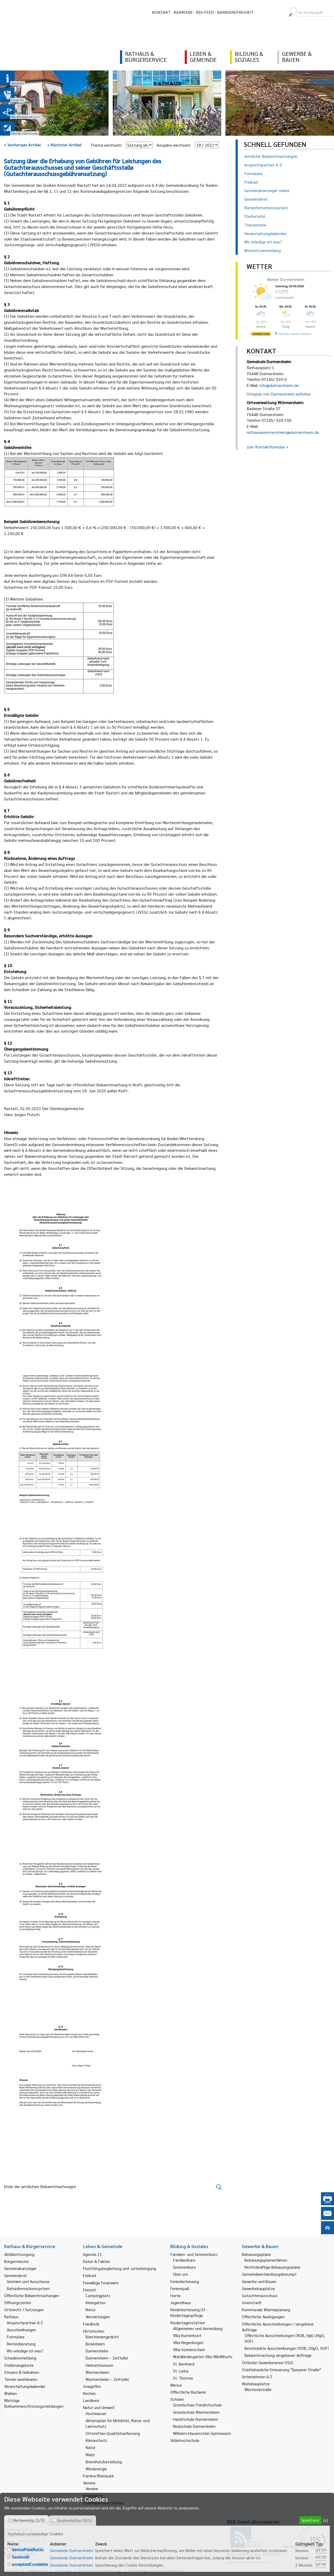 This screenshot has width=334, height=2576. Describe the element at coordinates (107, 2379) in the screenshot. I see `Würmersheim – Zeittafel [link]` at that location.